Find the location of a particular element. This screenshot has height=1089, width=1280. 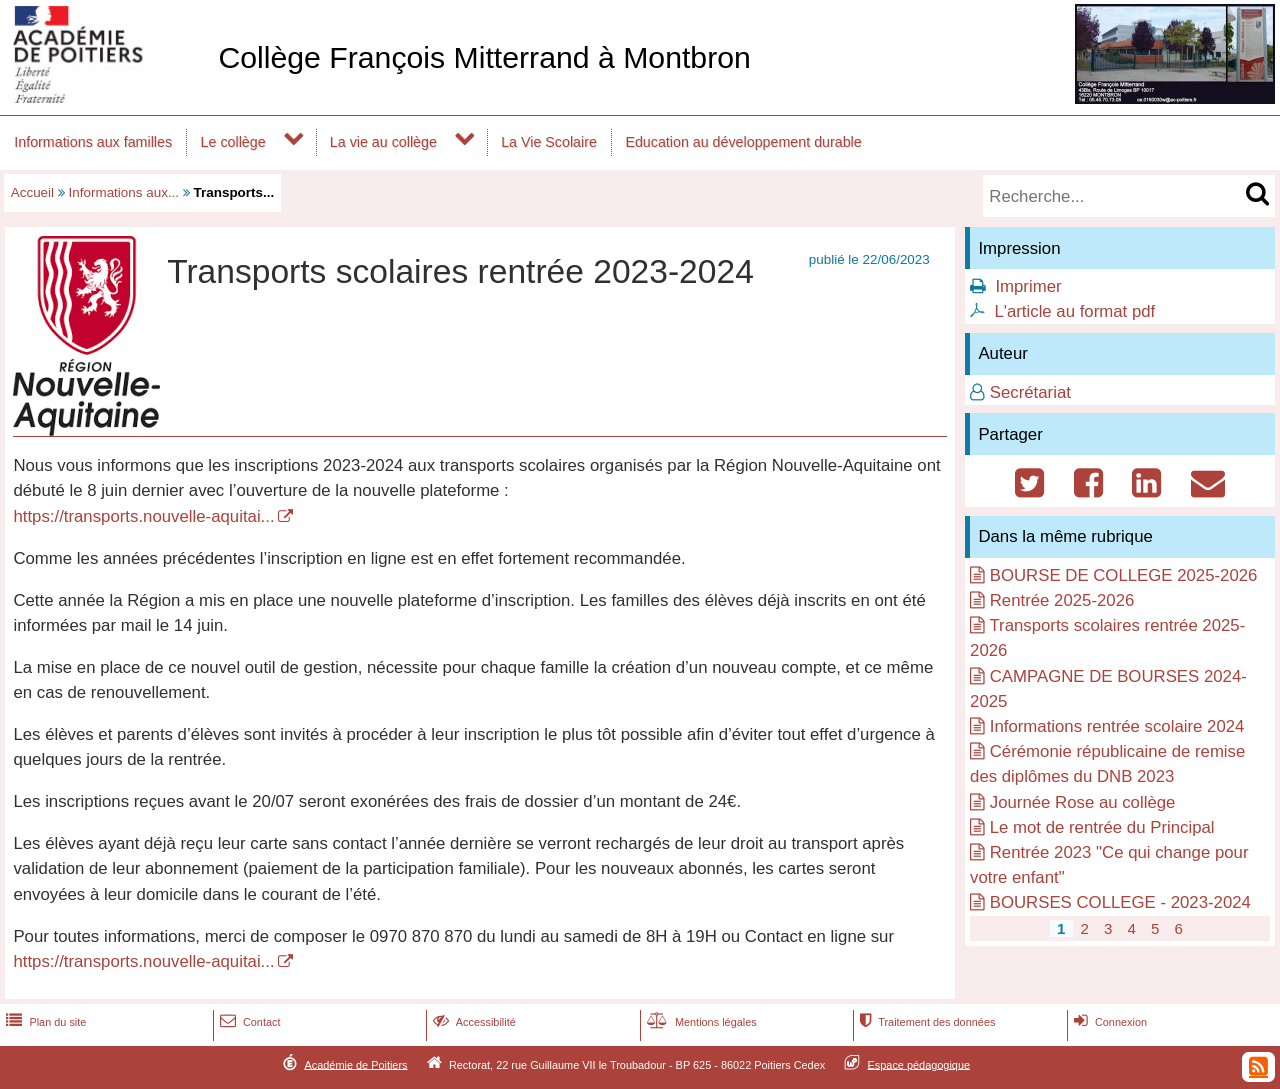

Mentions légales is located at coordinates (700, 1022).